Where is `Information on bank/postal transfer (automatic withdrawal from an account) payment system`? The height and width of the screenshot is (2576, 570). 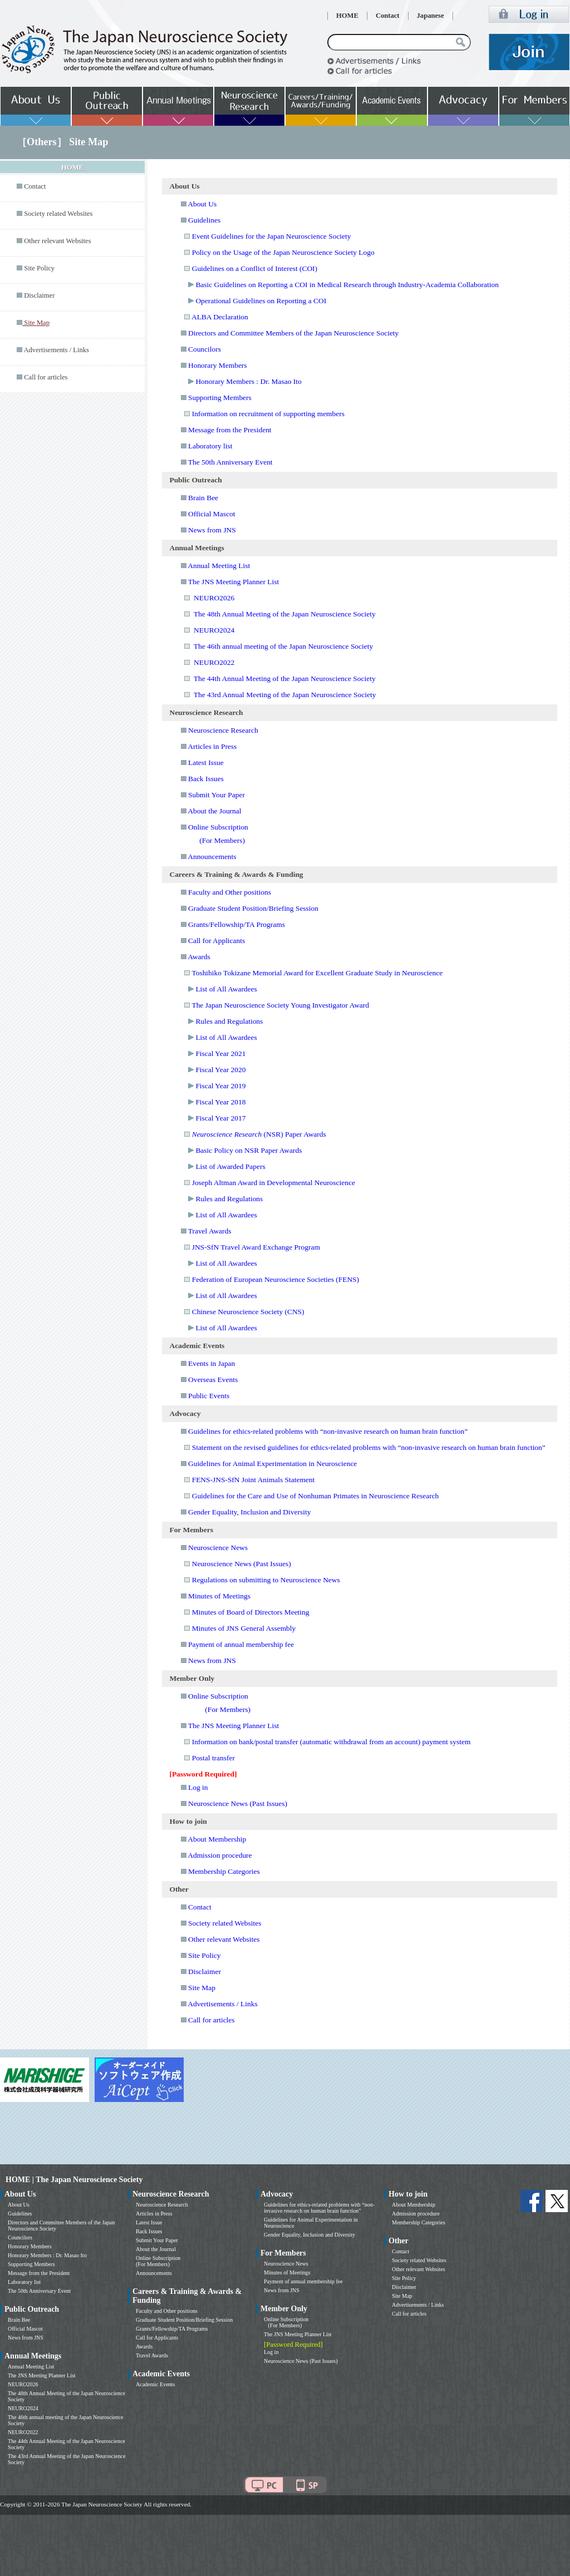
Information on bank/postal transfer (automatic withdrawal from an account) payment system is located at coordinates (331, 1742).